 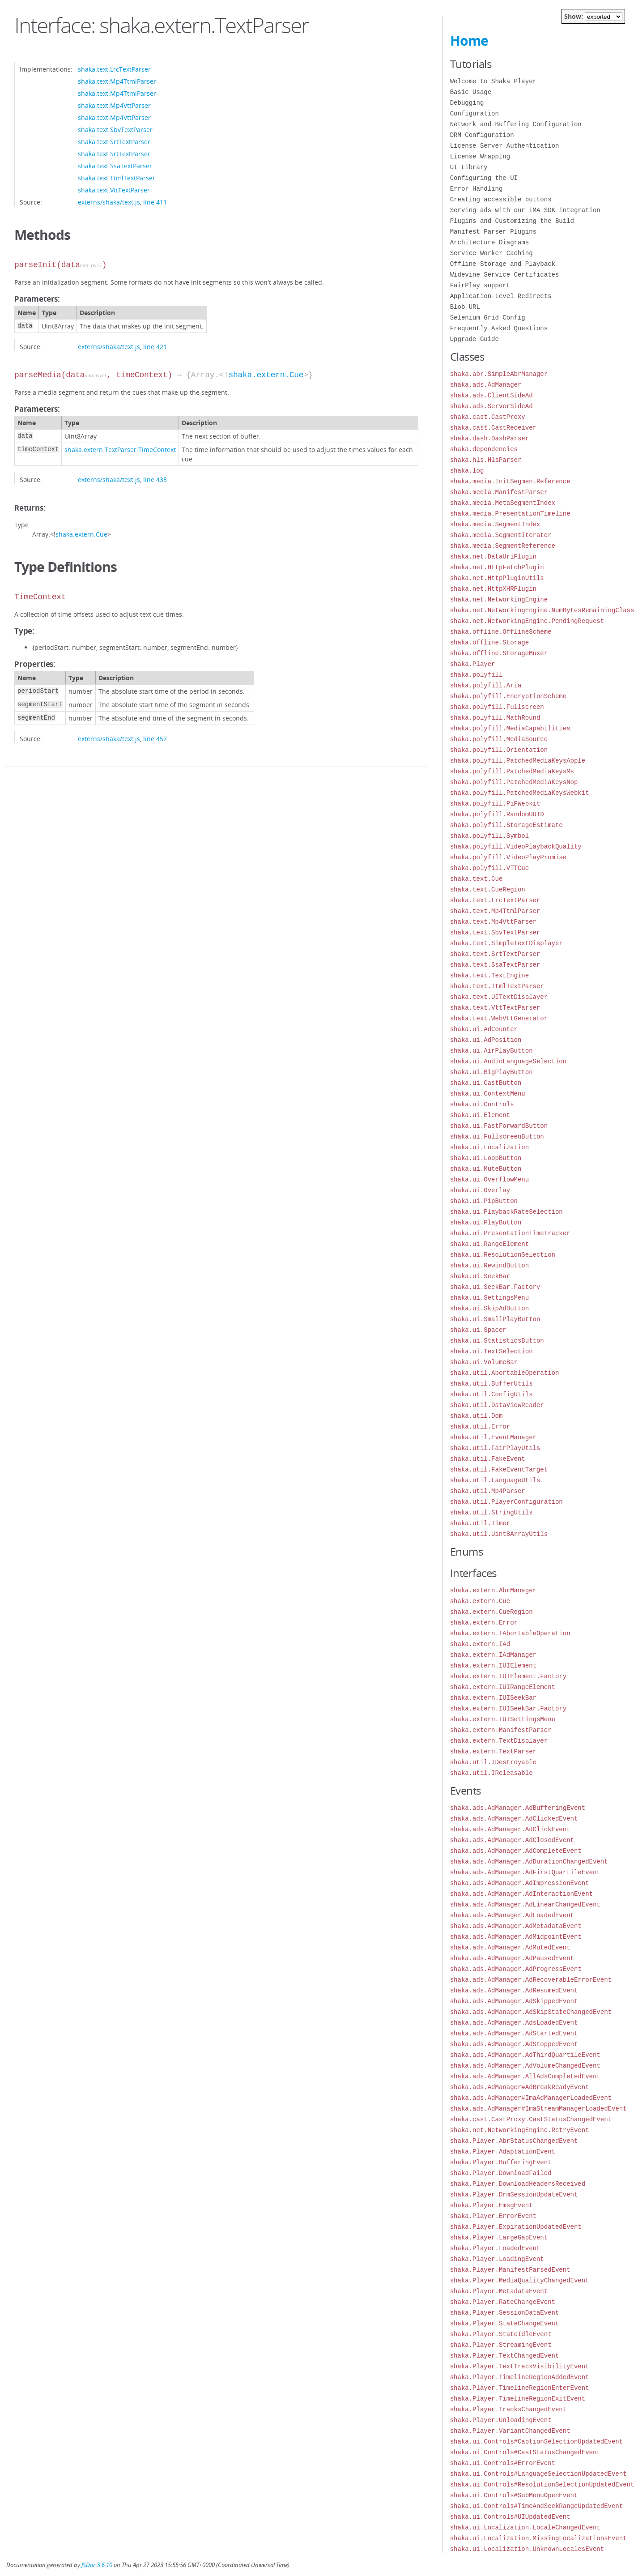 I want to click on shaka.ui.RangeElement, so click(x=489, y=1244).